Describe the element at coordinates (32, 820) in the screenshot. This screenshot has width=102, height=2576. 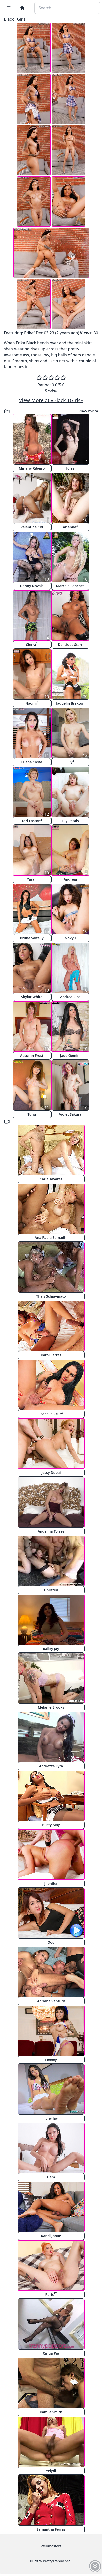
I see `Tori Easton` at that location.